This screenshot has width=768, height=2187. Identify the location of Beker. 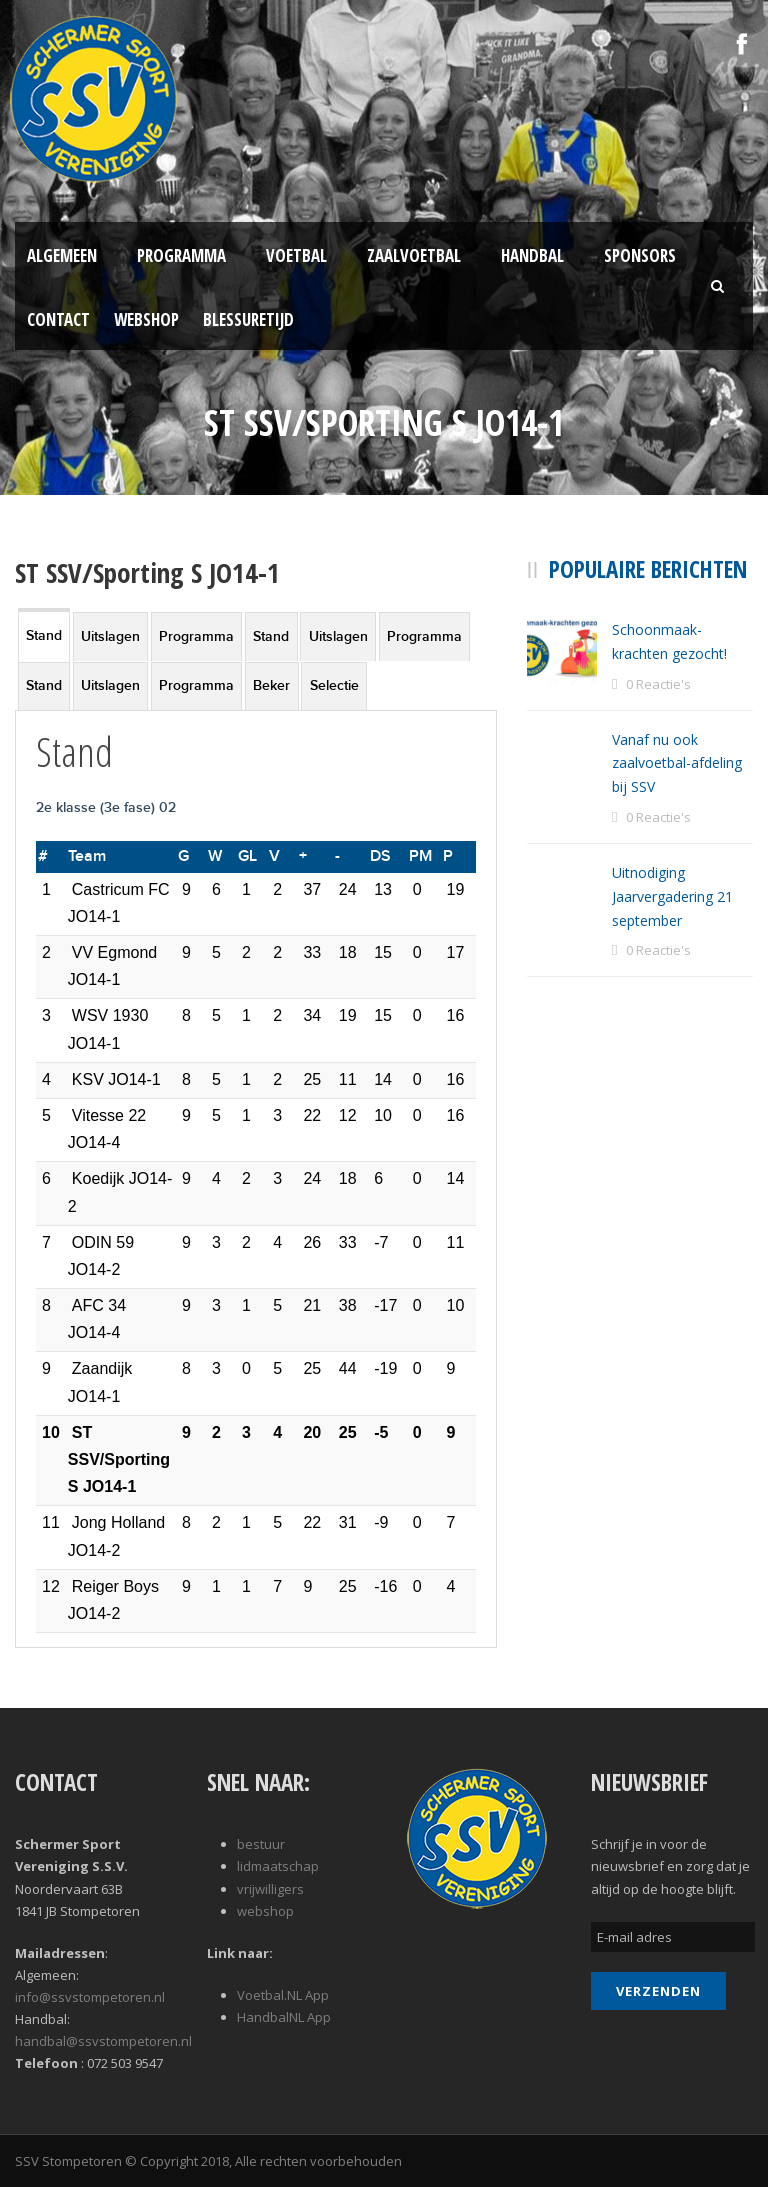
(271, 685).